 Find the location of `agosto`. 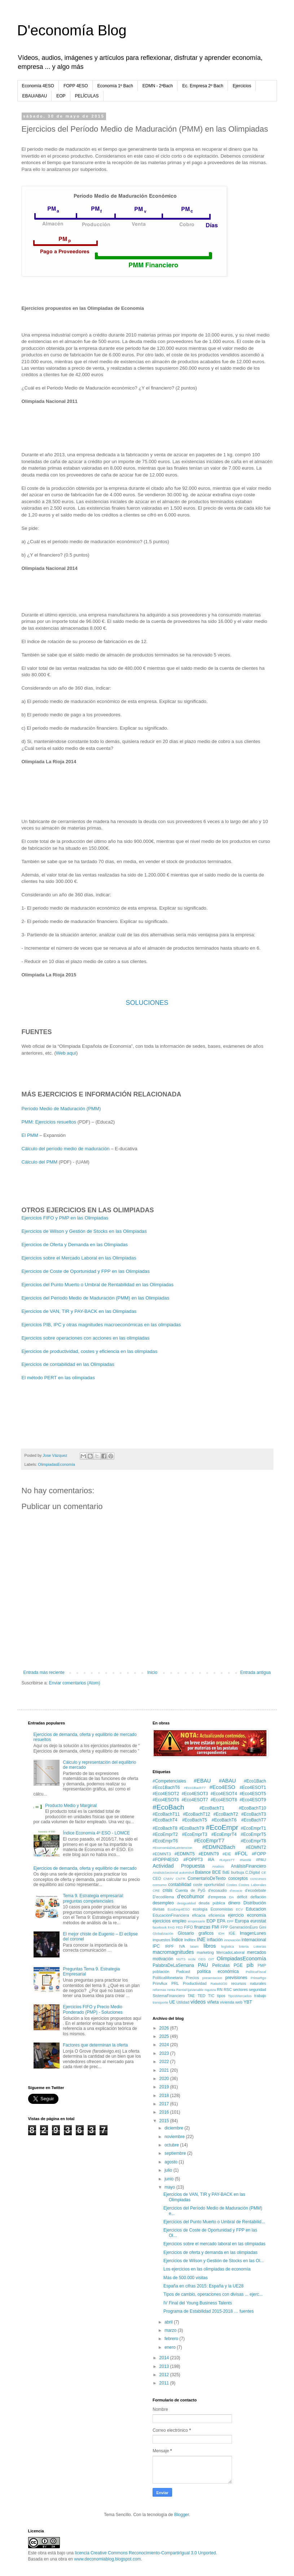

agosto is located at coordinates (171, 2161).